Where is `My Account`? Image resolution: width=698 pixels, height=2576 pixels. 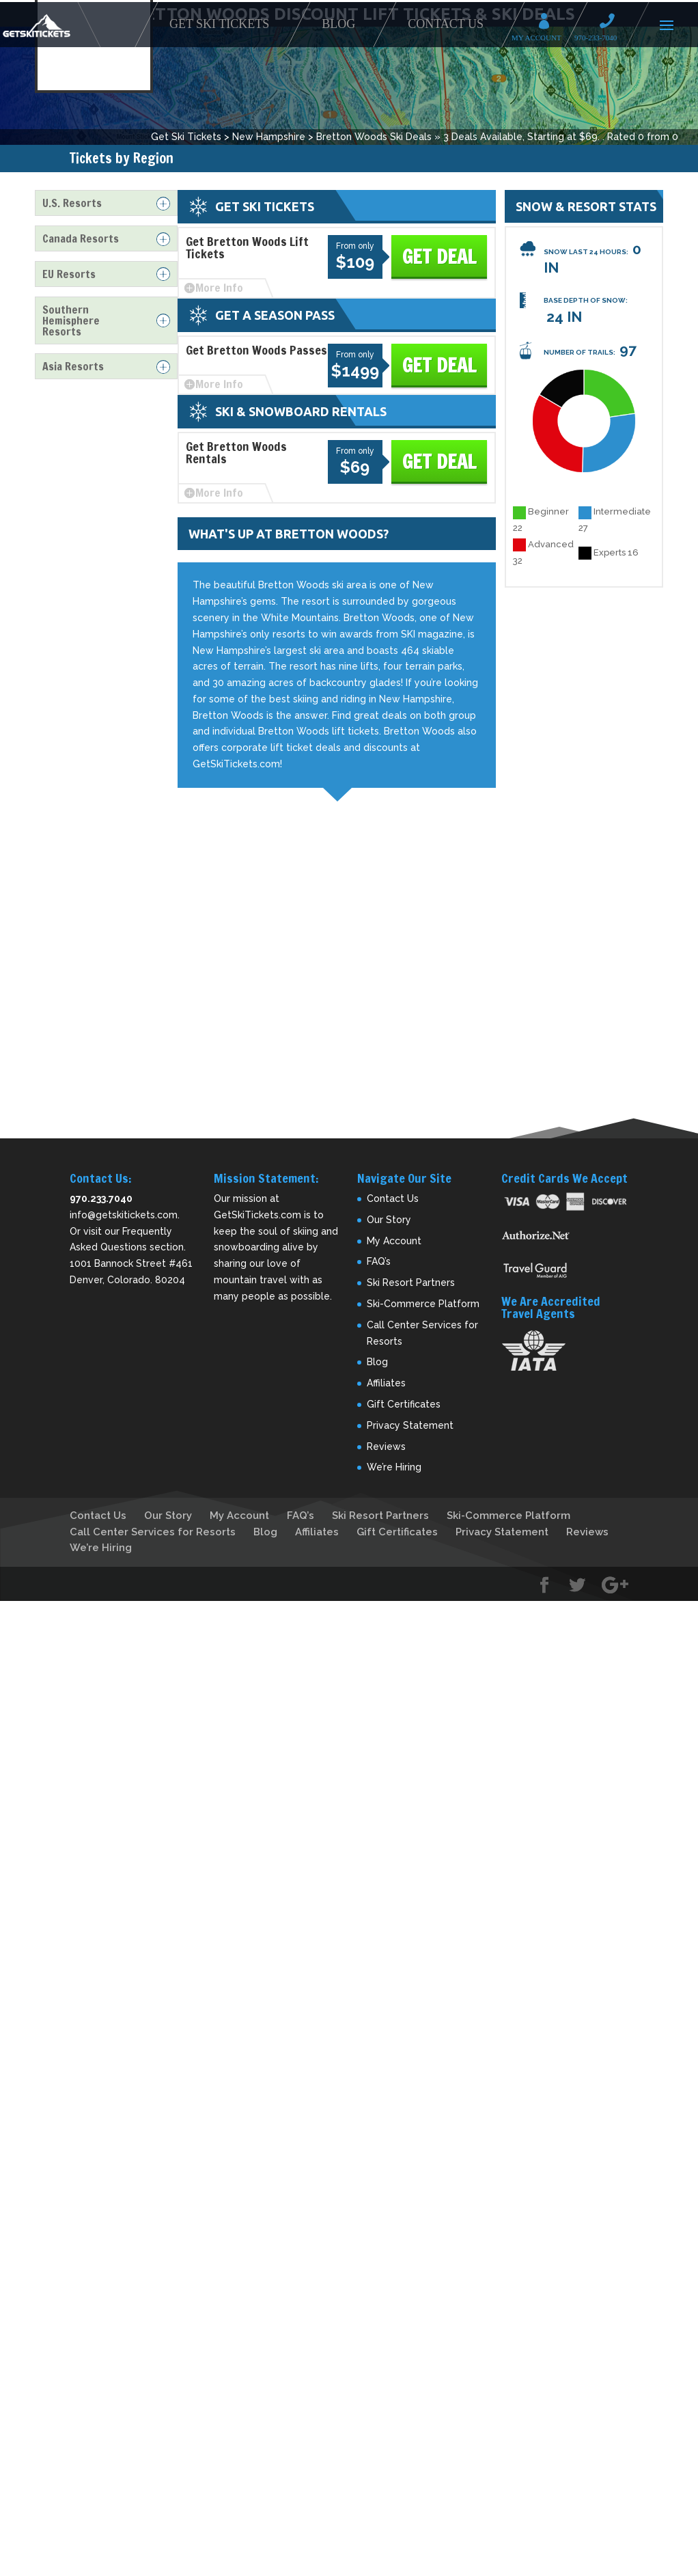 My Account is located at coordinates (548, 23).